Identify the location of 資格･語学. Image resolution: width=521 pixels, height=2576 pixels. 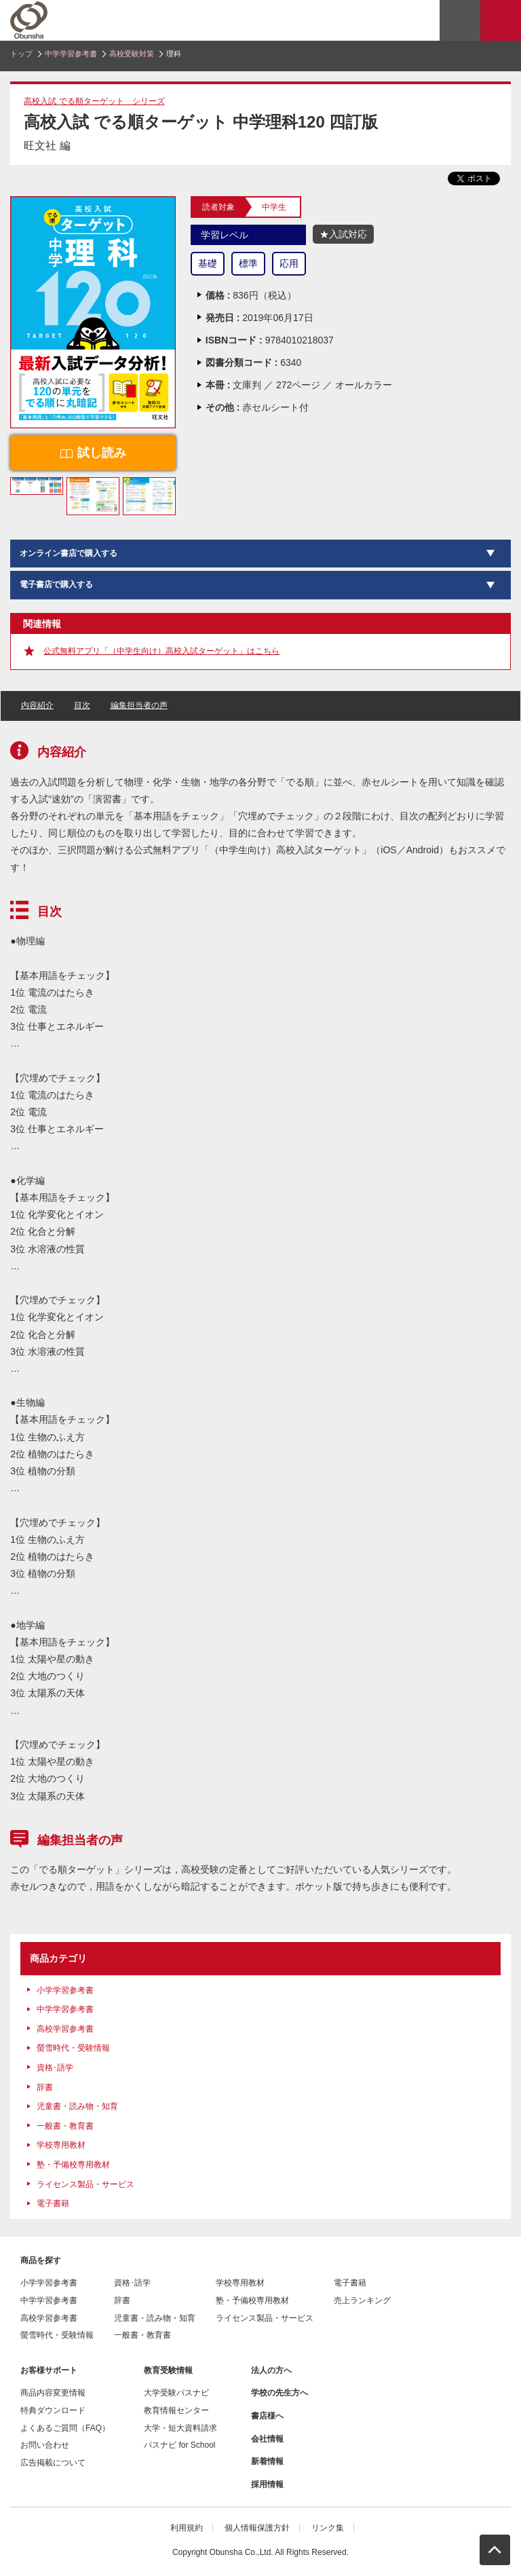
(55, 2067).